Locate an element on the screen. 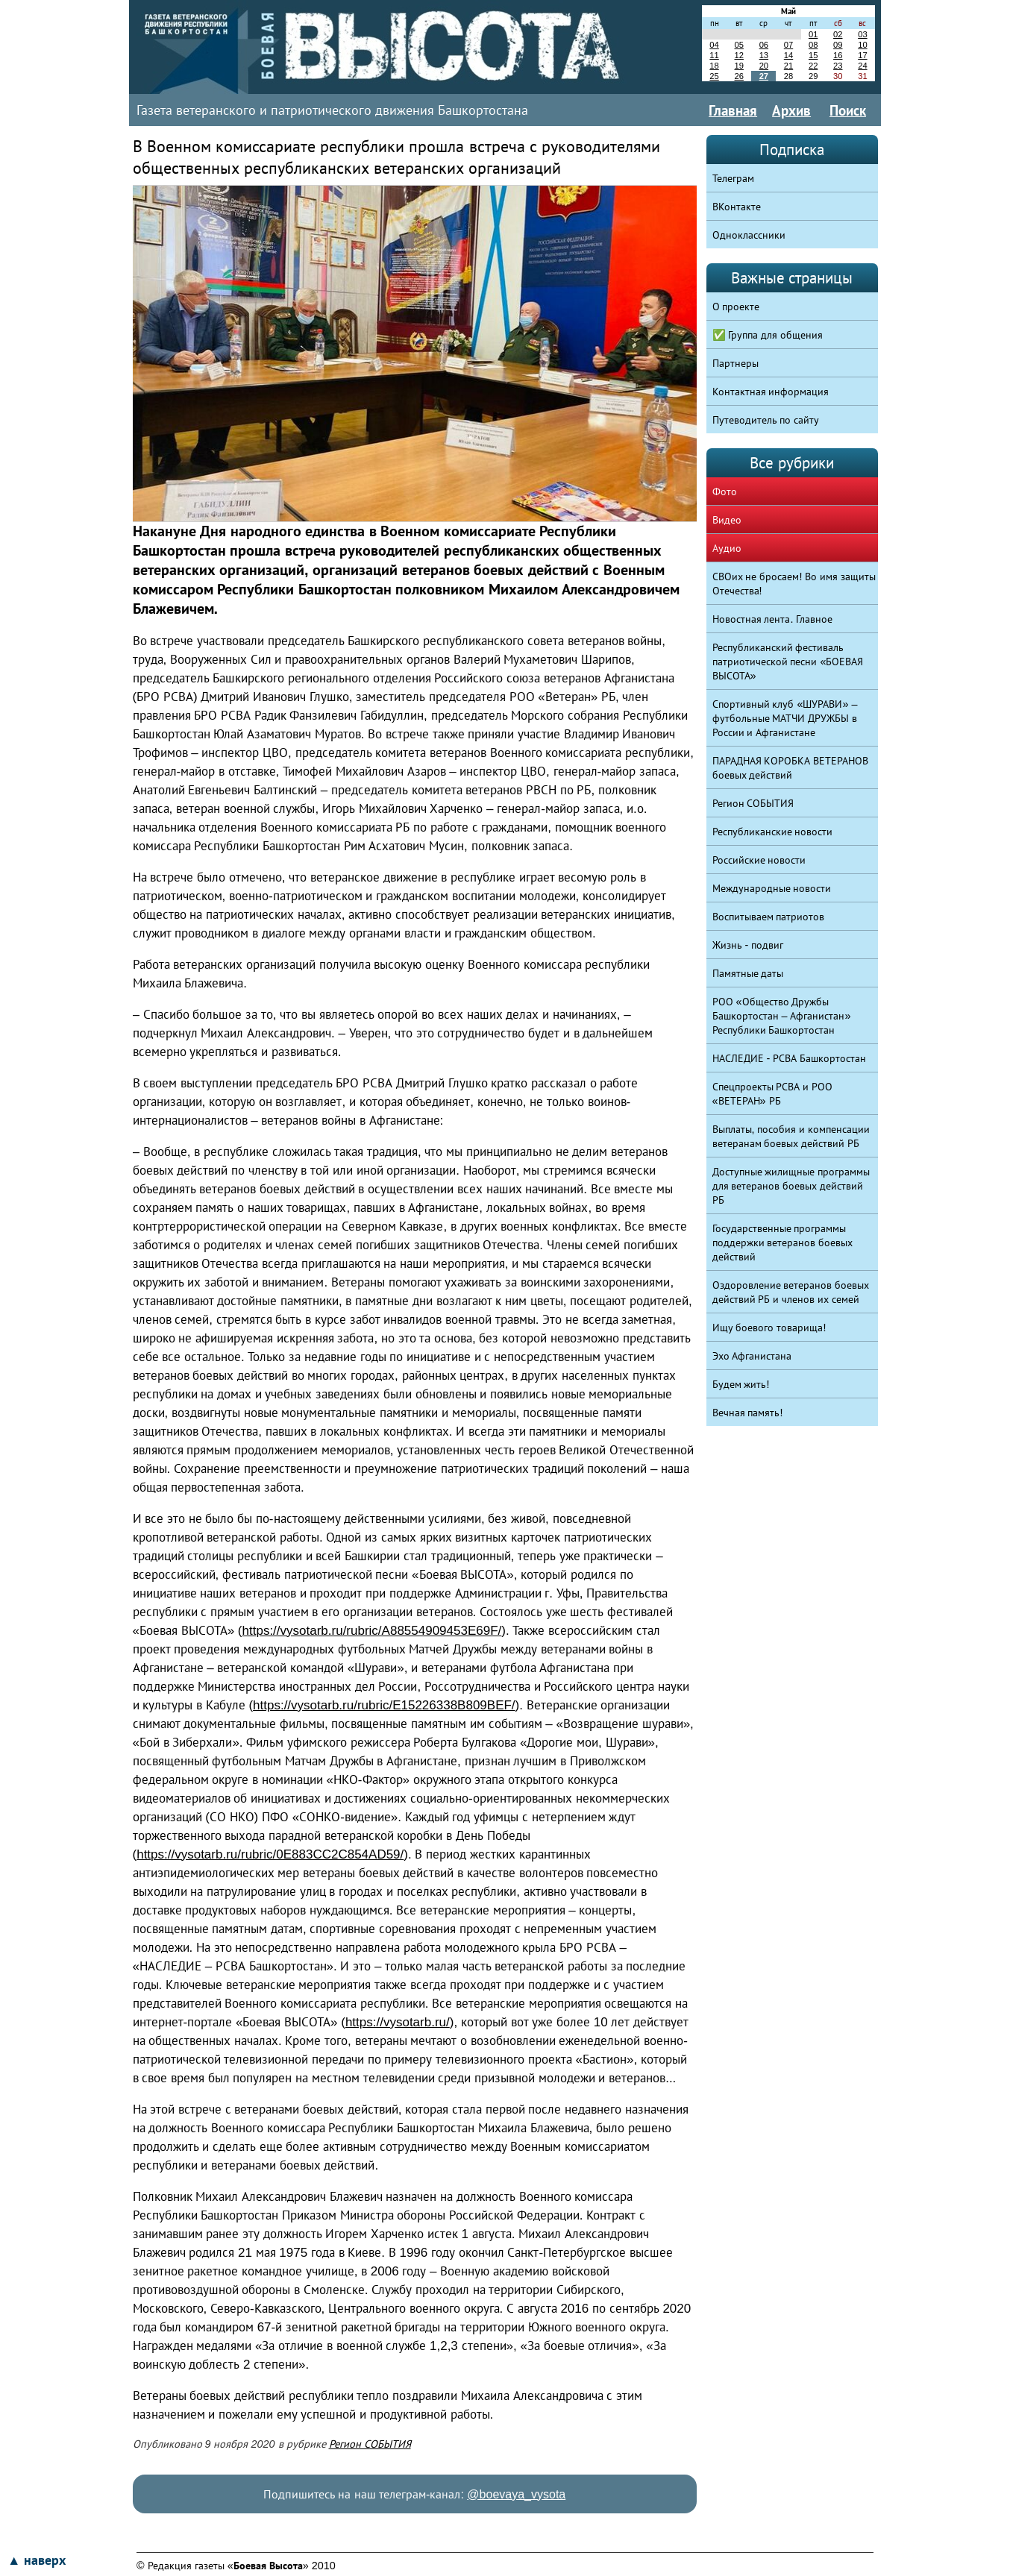 The width and height of the screenshot is (1010, 2576). 03 is located at coordinates (862, 34).